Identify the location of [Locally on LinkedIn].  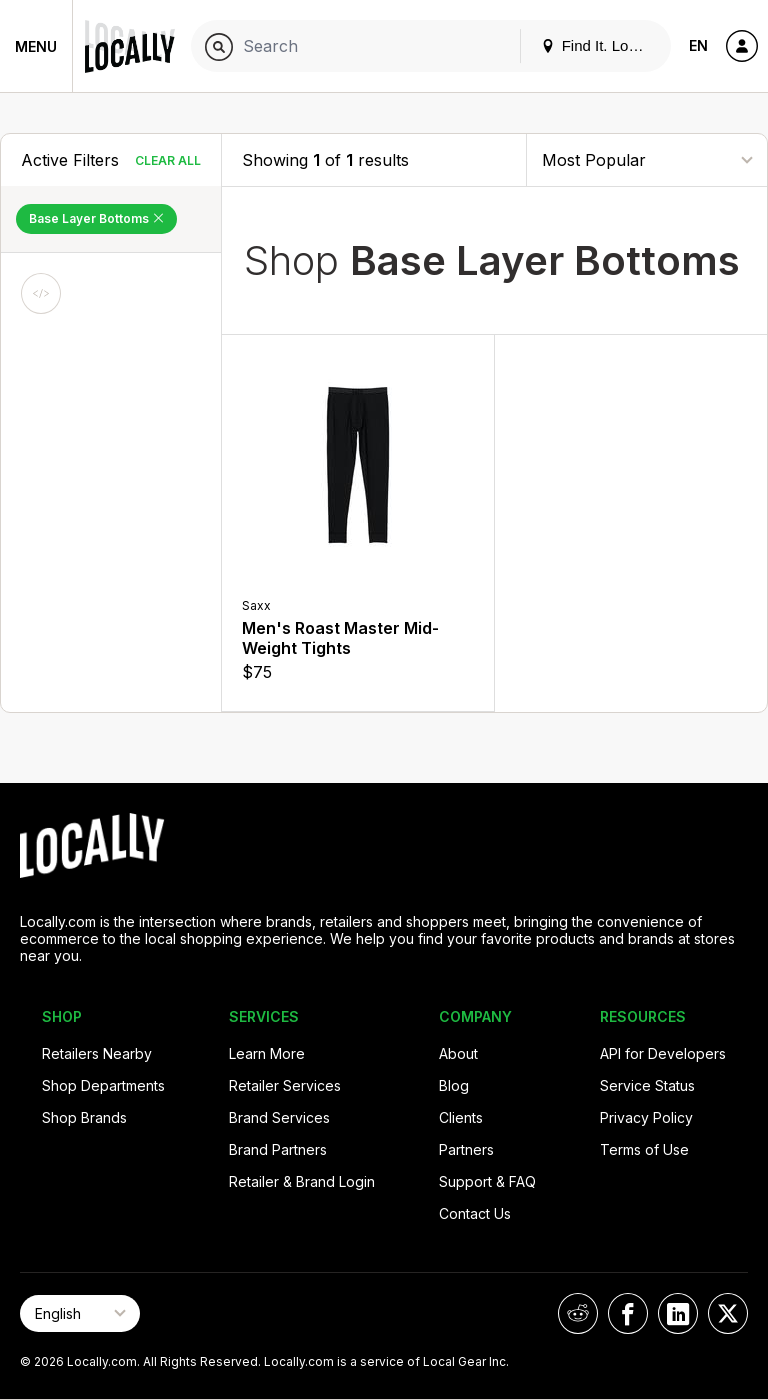
(678, 1313).